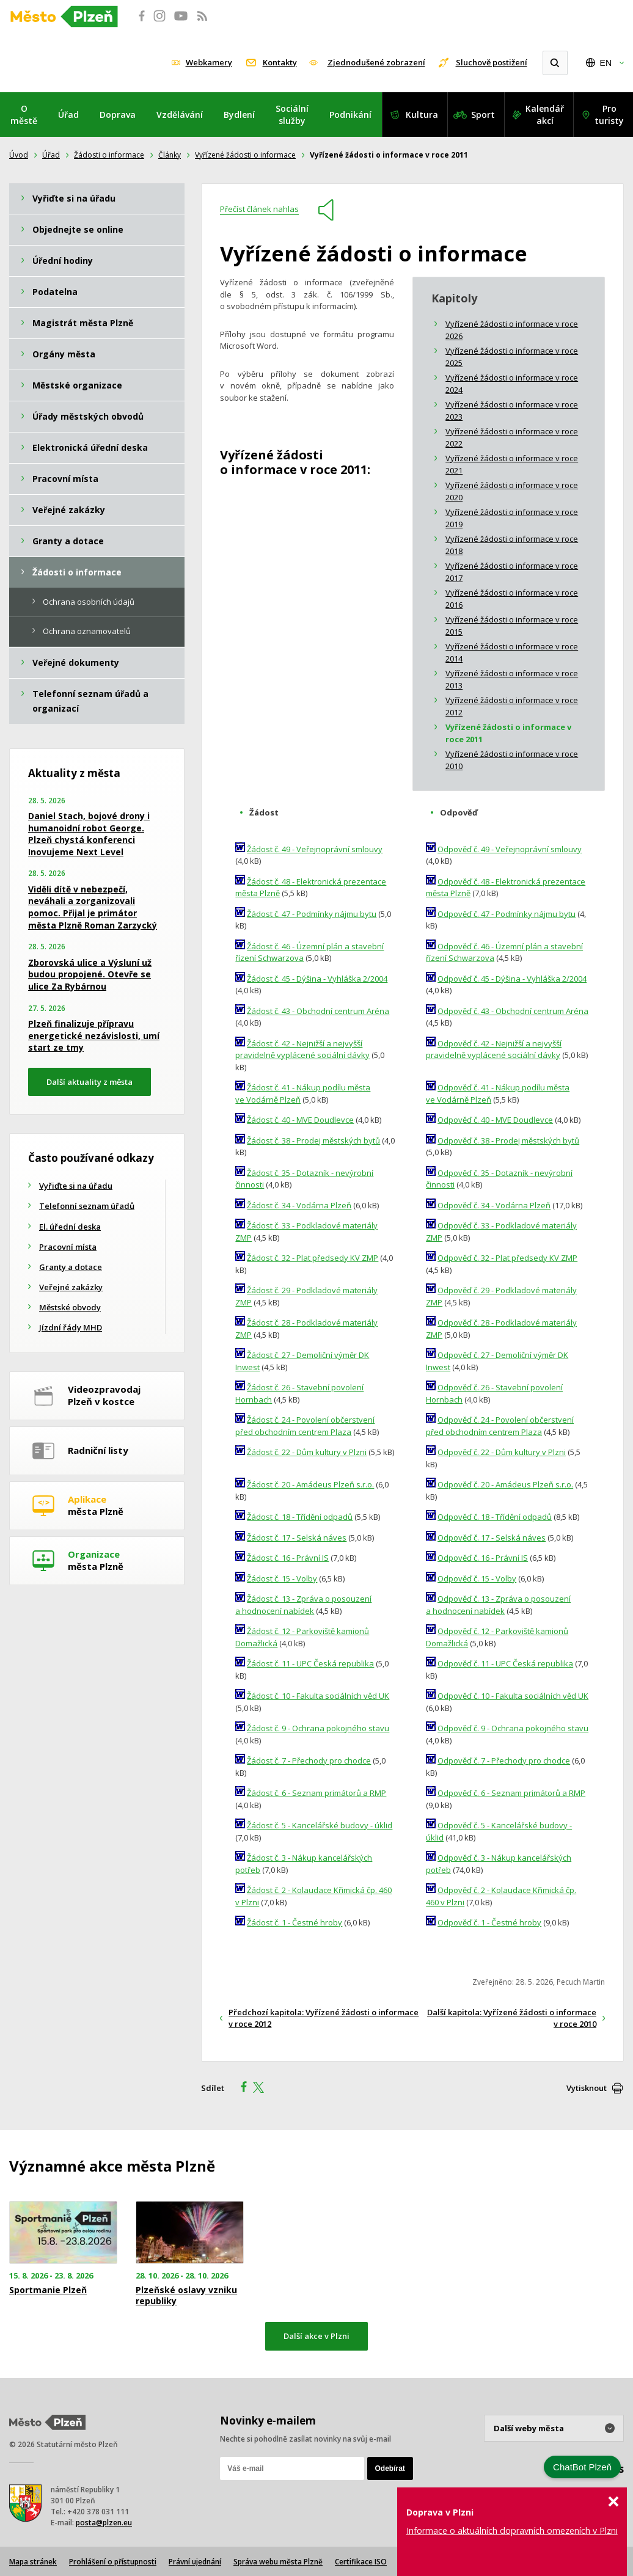 This screenshot has height=2576, width=633. Describe the element at coordinates (512, 2530) in the screenshot. I see `Informace o aktuálních dopravních omezeních v Plzni` at that location.